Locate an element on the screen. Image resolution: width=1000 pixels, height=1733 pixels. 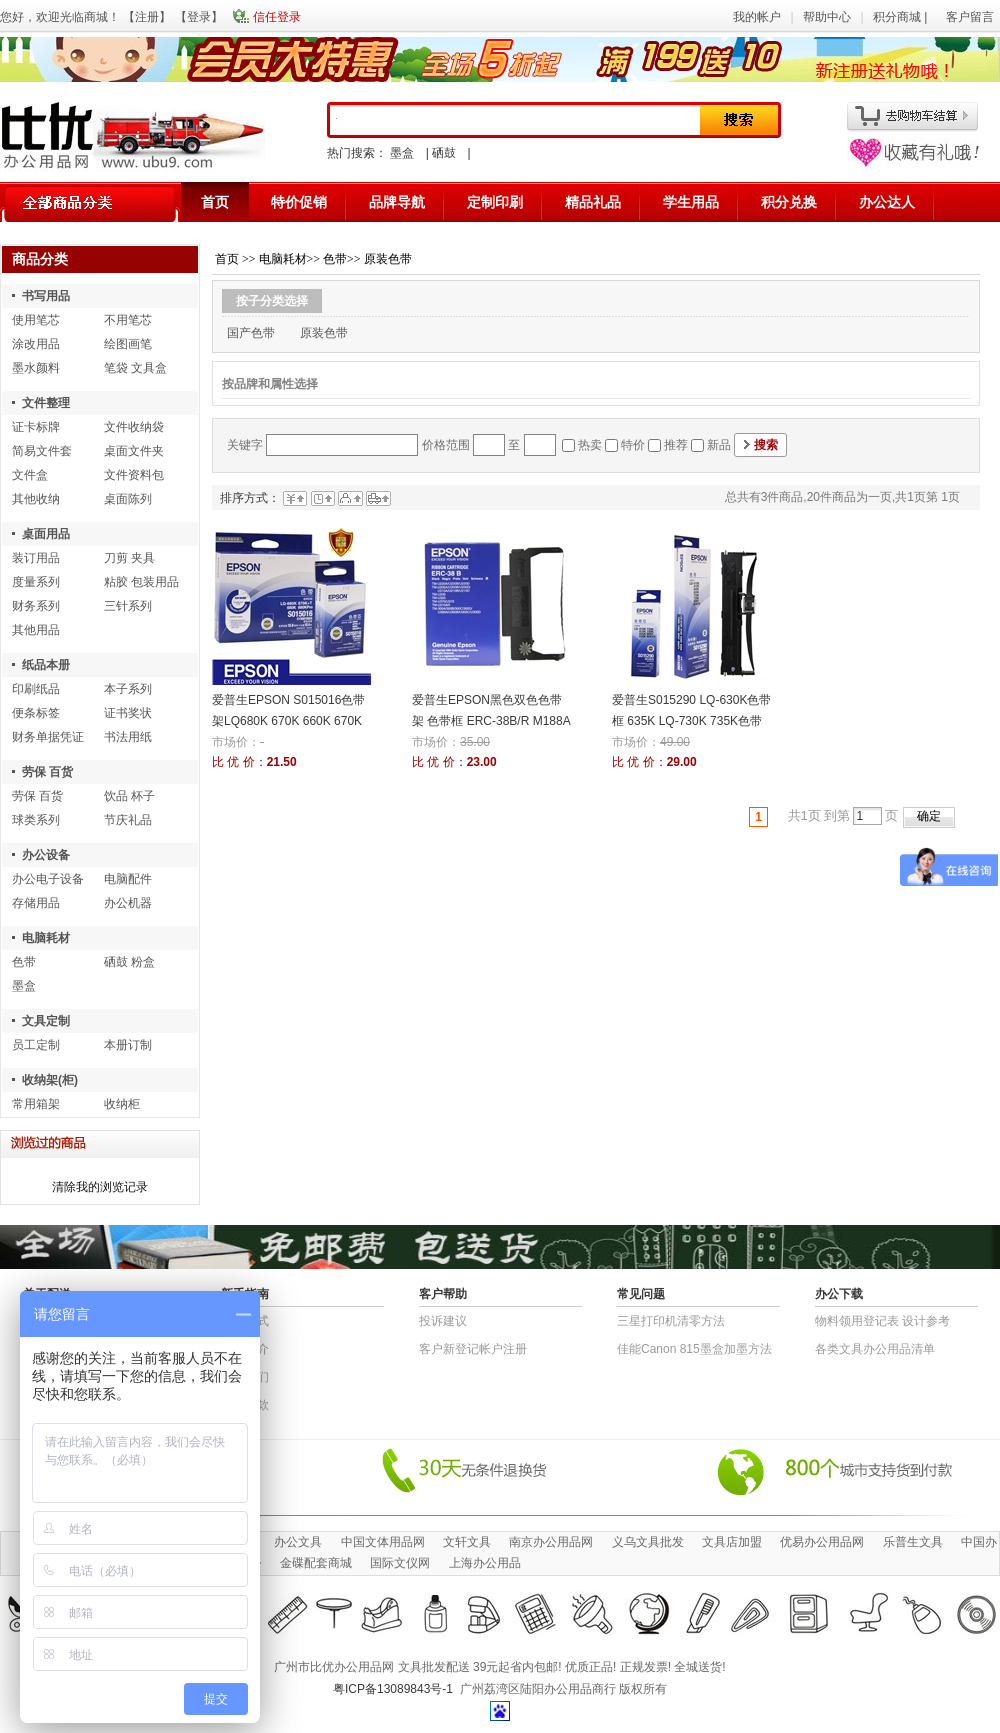
桌面用品 is located at coordinates (46, 534).